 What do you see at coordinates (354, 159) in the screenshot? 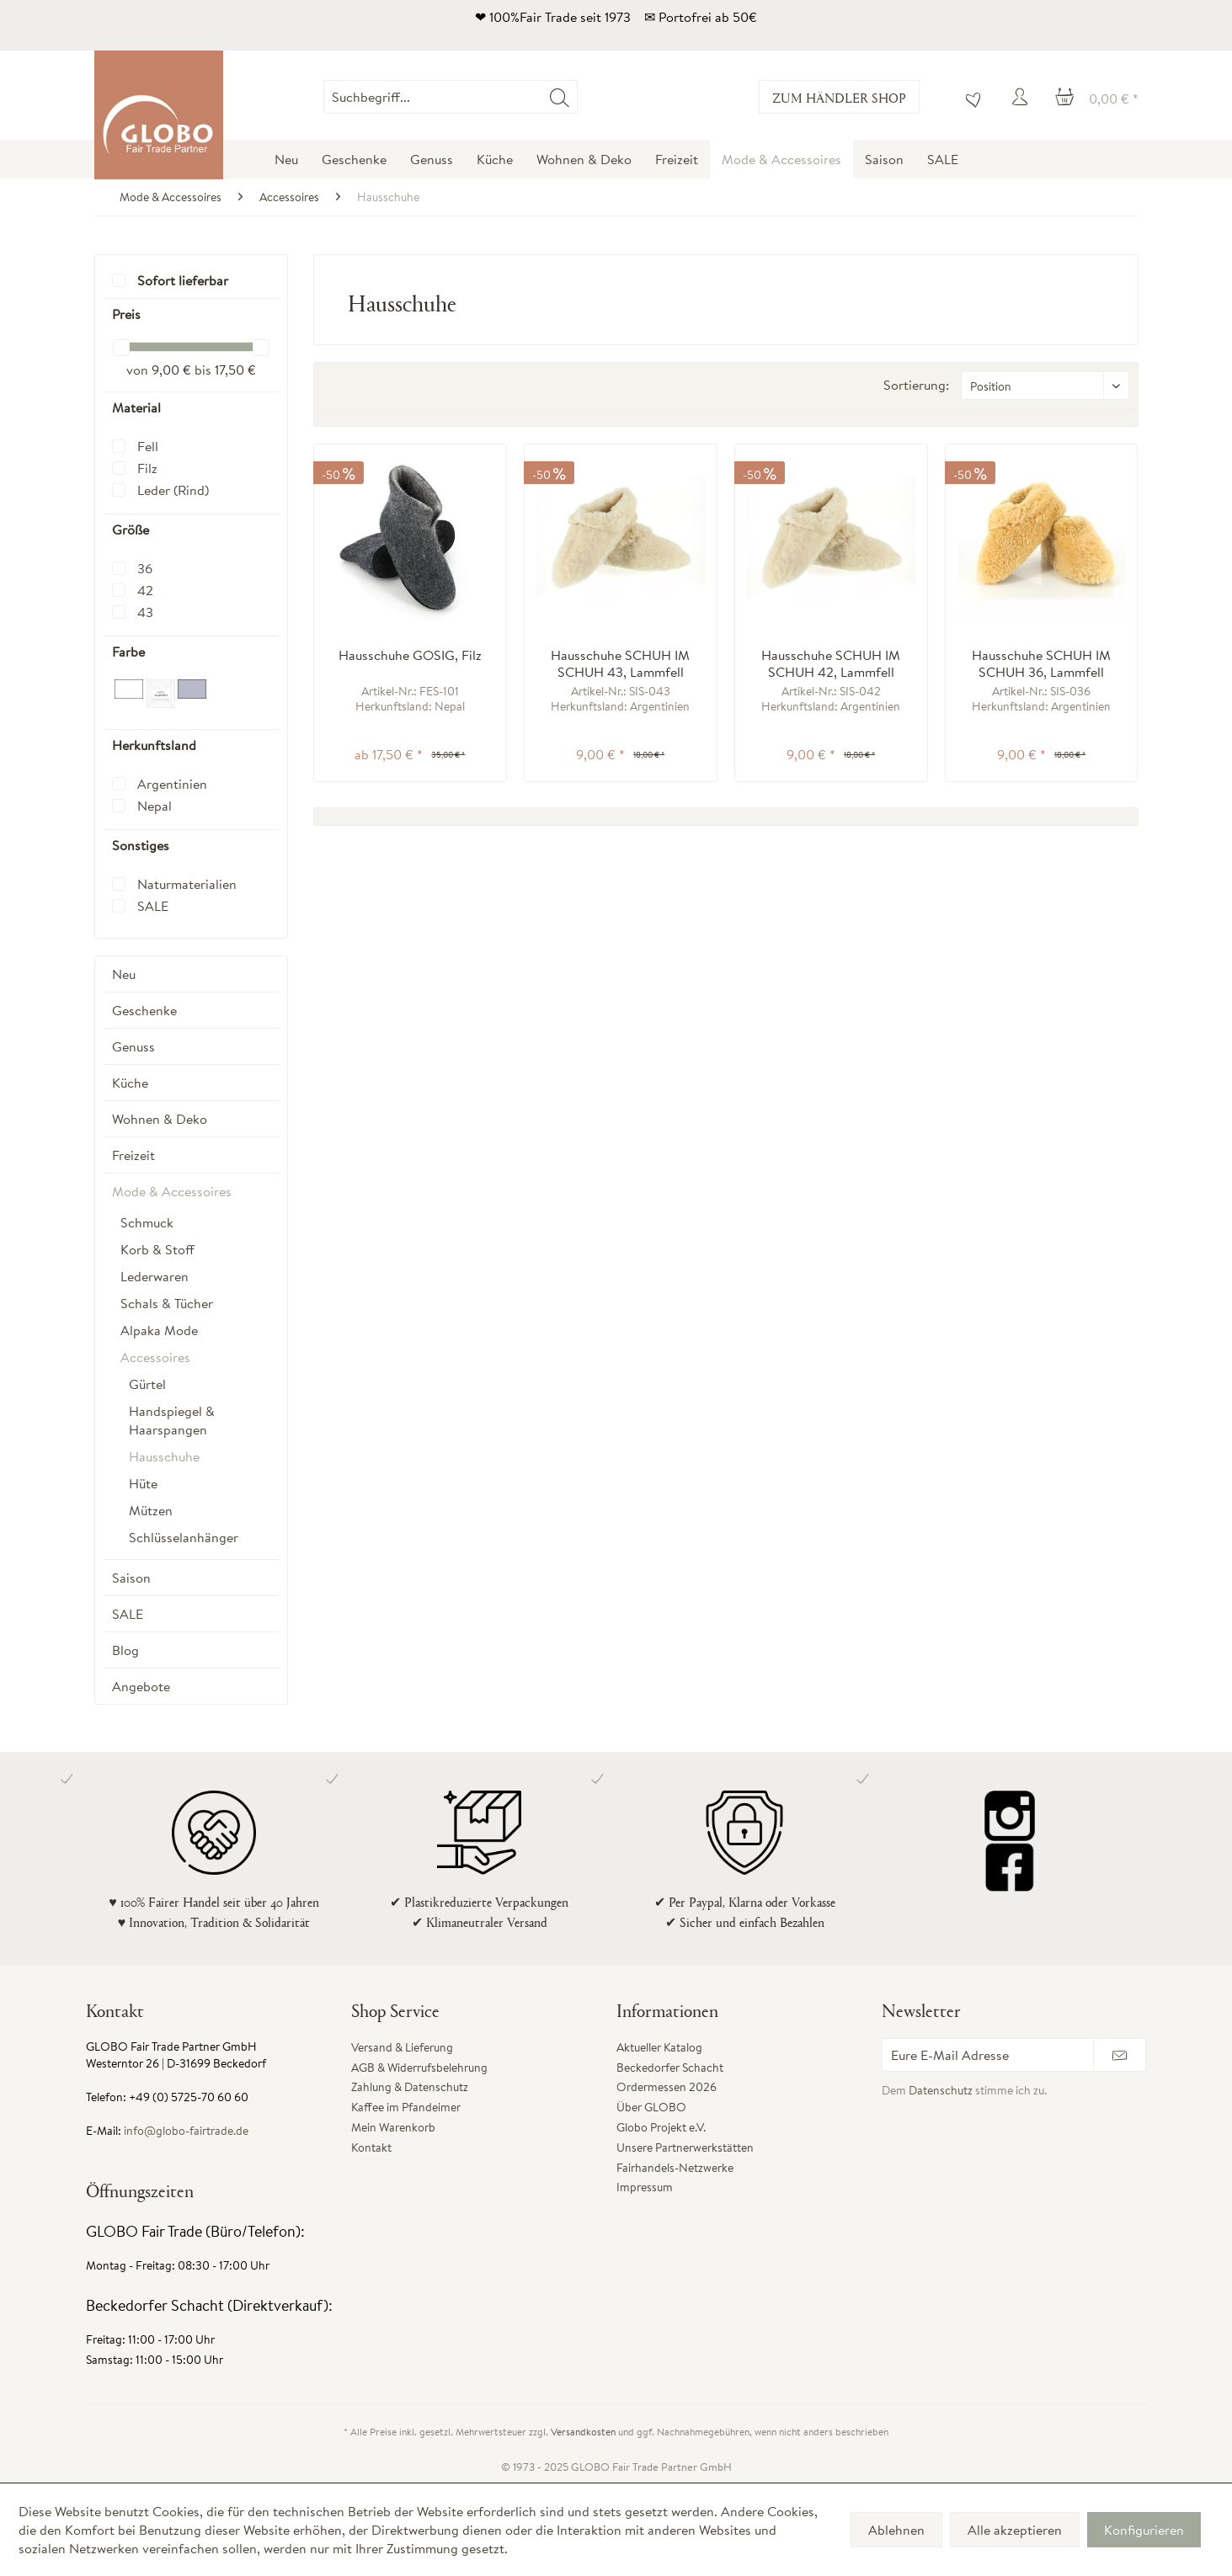
I see `[Geschenke]` at bounding box center [354, 159].